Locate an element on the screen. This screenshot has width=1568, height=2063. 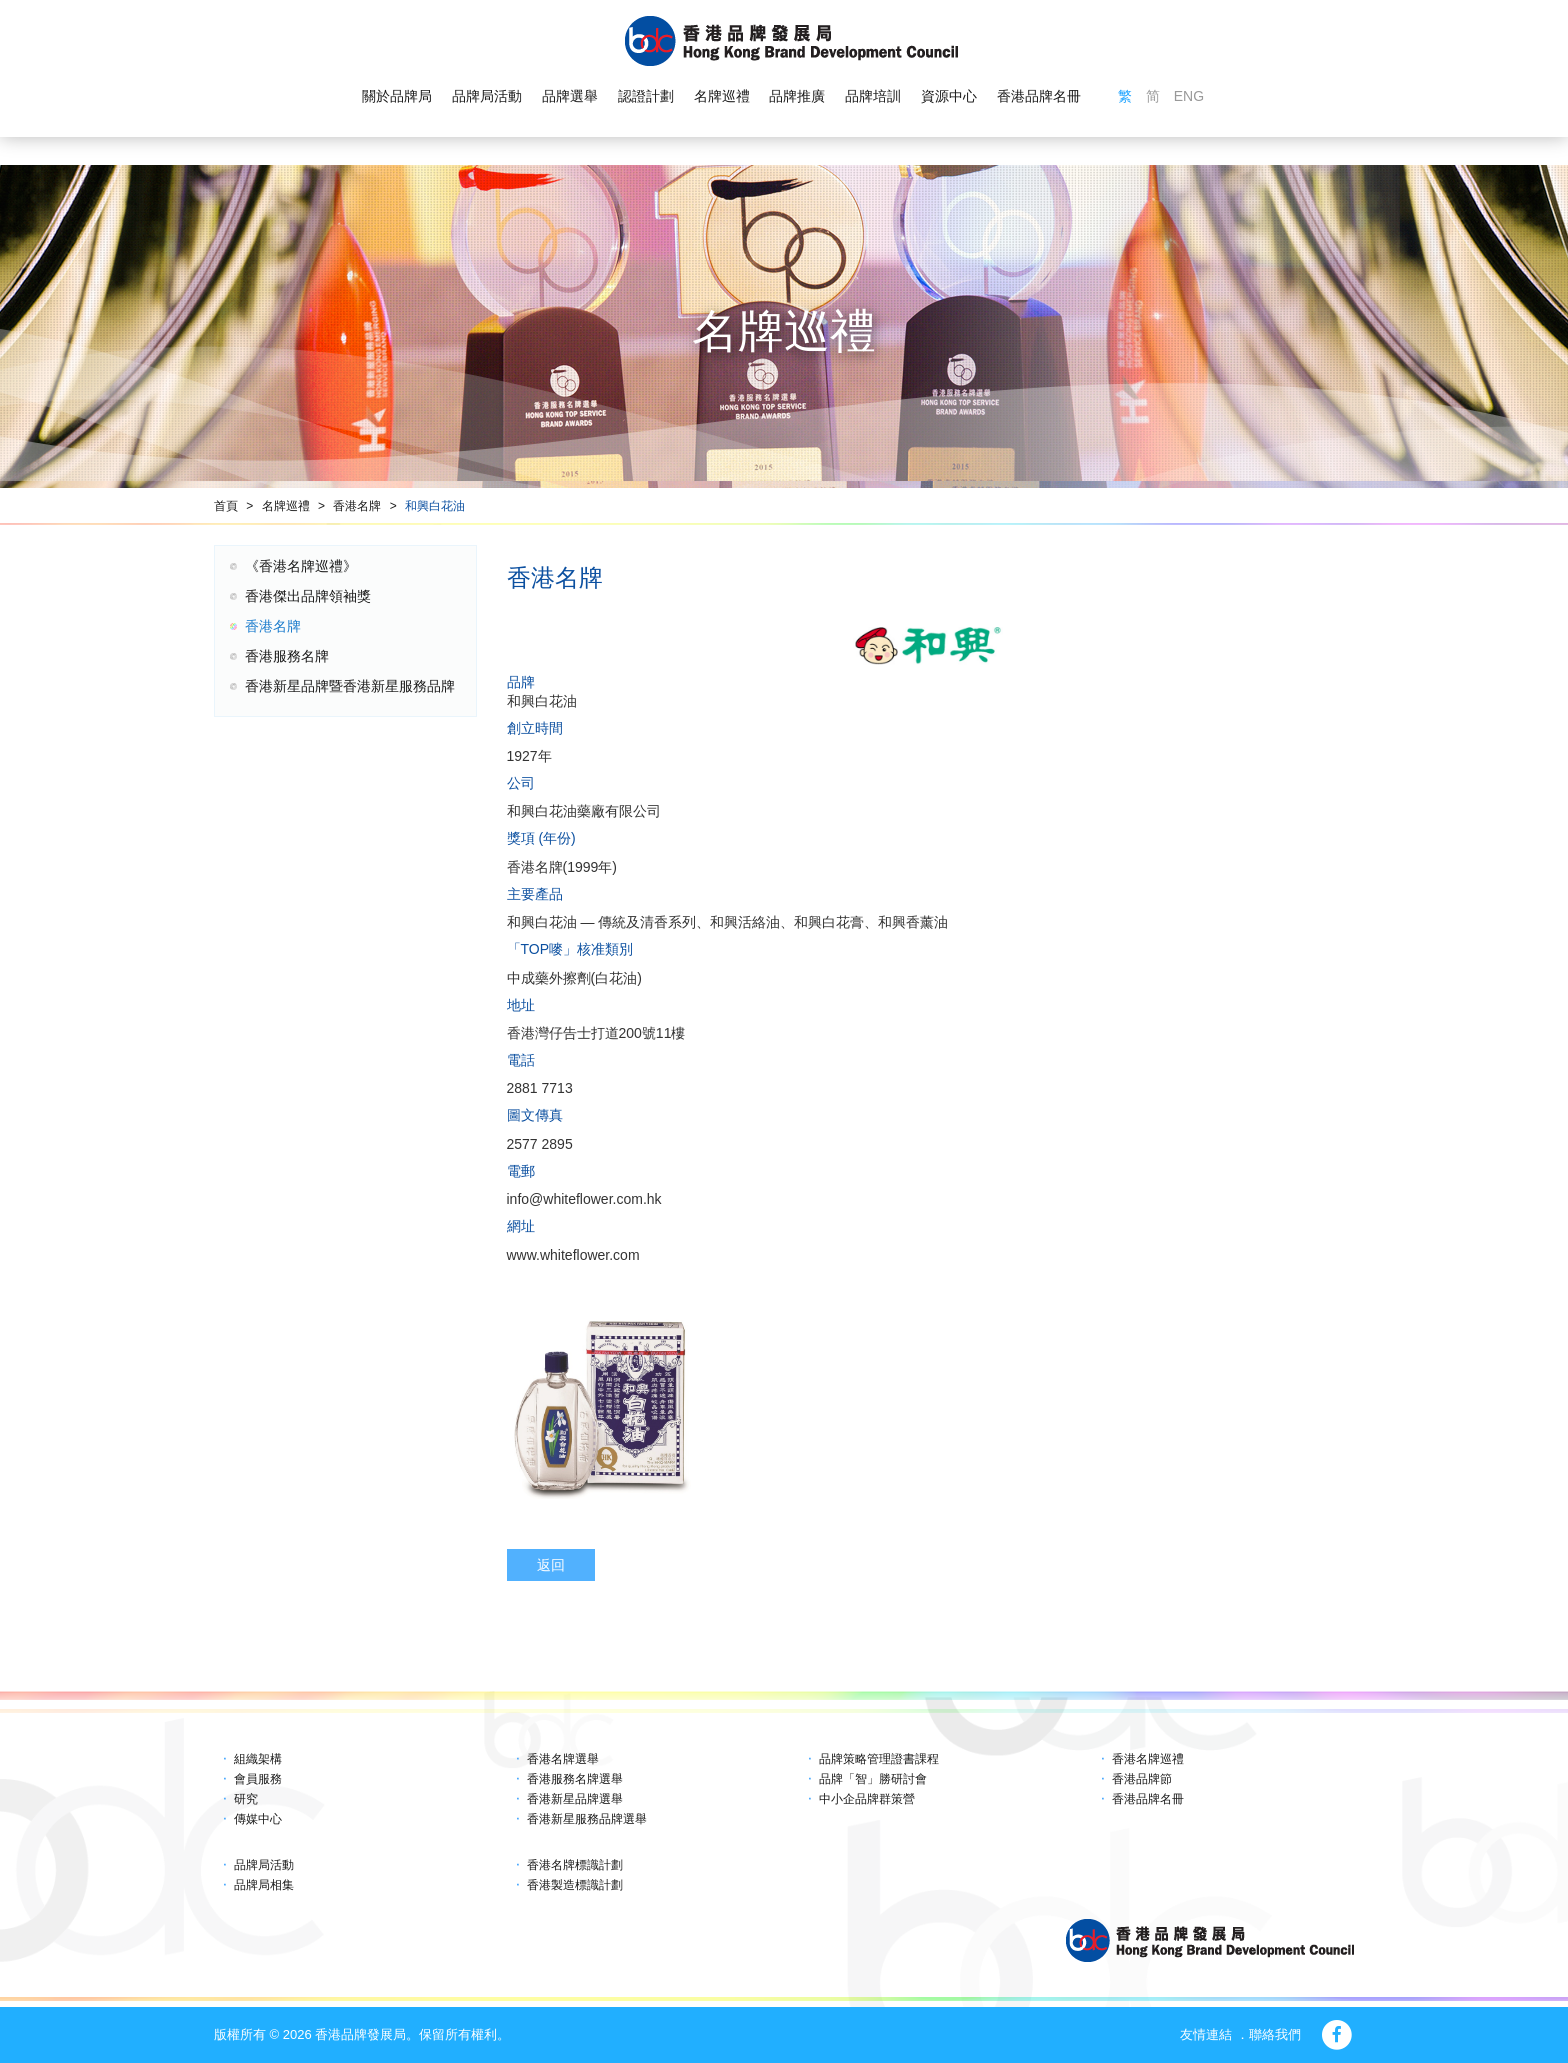
傳媒中心 is located at coordinates (258, 1819).